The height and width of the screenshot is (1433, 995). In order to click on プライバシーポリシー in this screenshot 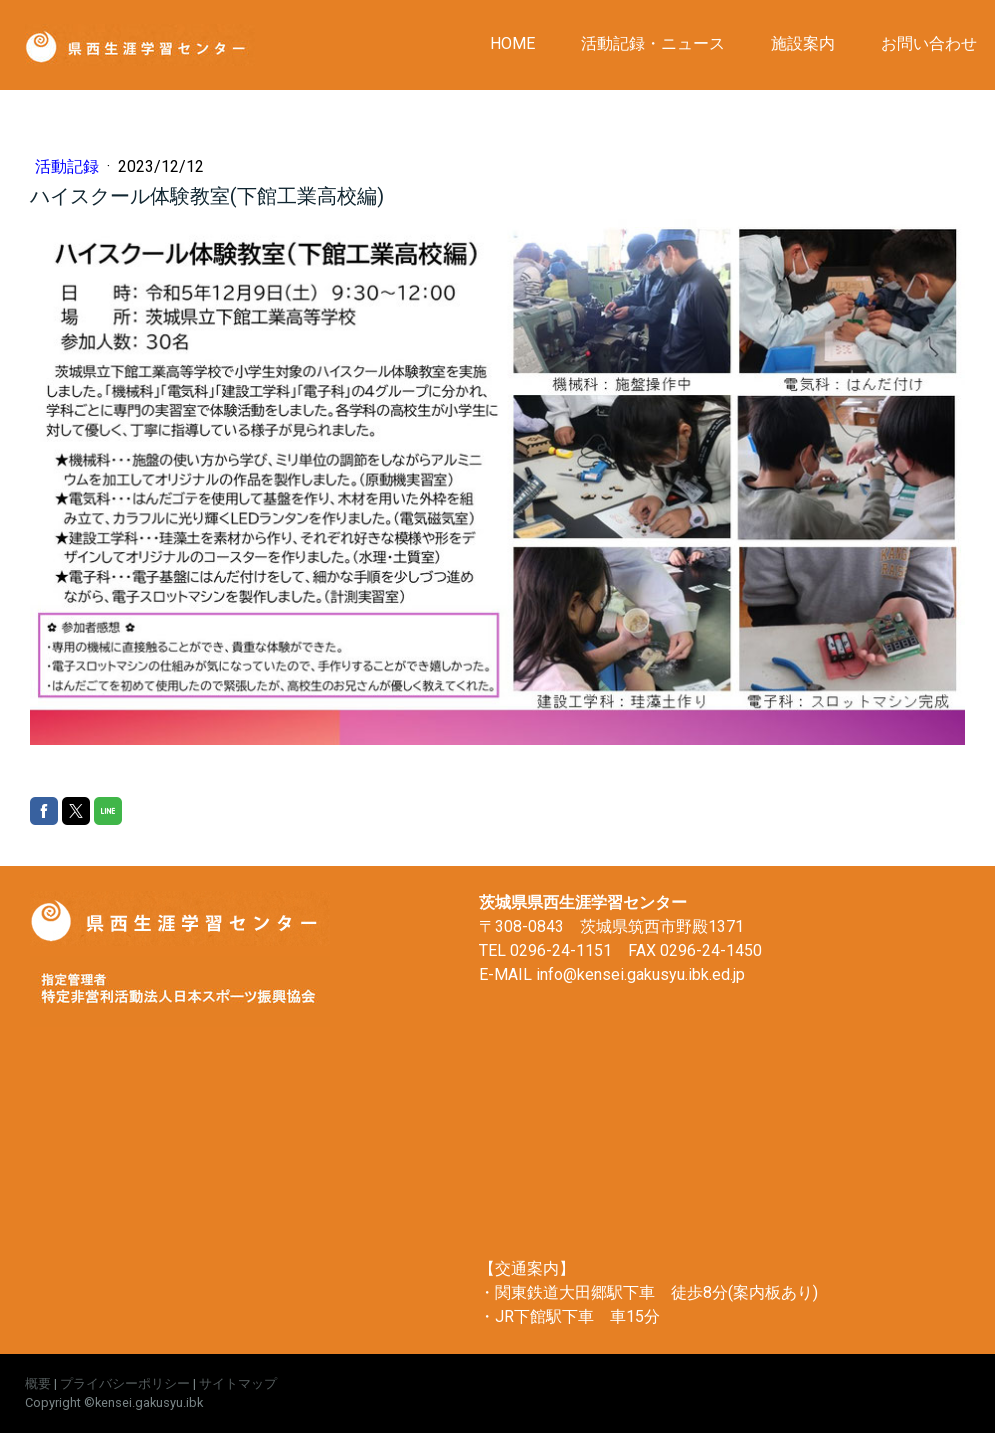, I will do `click(125, 1383)`.